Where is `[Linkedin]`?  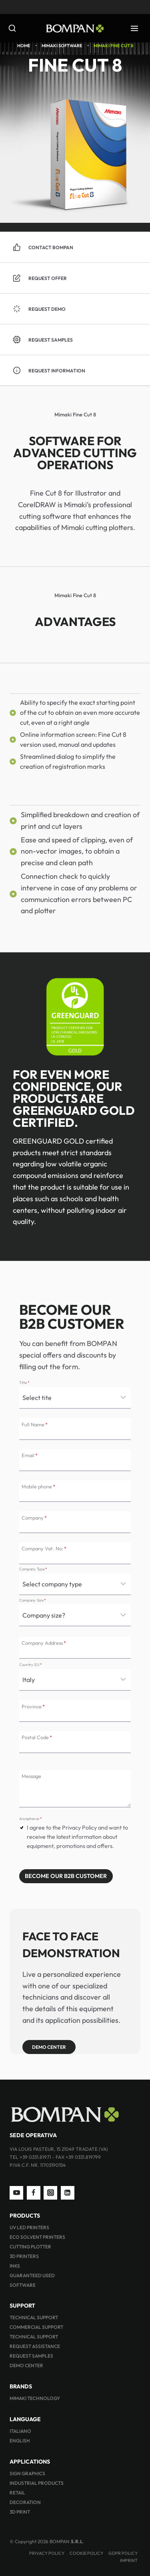 [Linkedin] is located at coordinates (67, 2193).